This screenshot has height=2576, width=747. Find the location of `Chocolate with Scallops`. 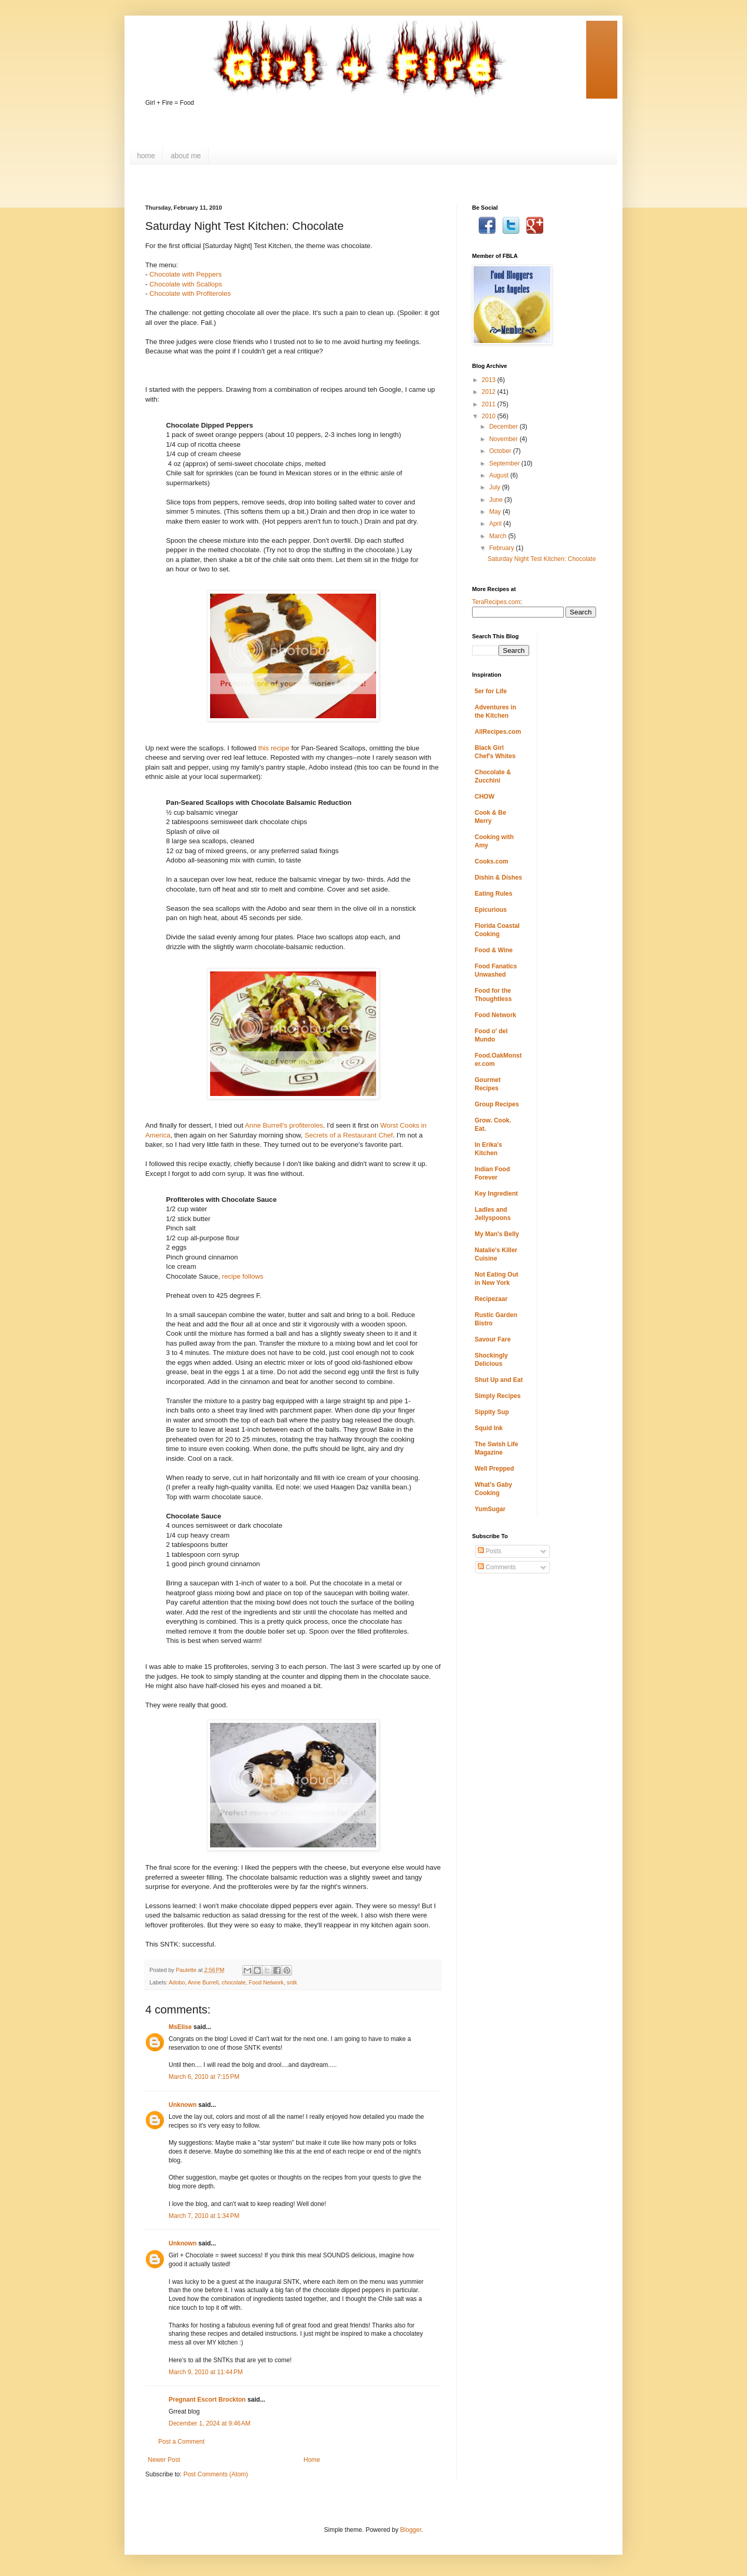

Chocolate with Scallops is located at coordinates (185, 284).